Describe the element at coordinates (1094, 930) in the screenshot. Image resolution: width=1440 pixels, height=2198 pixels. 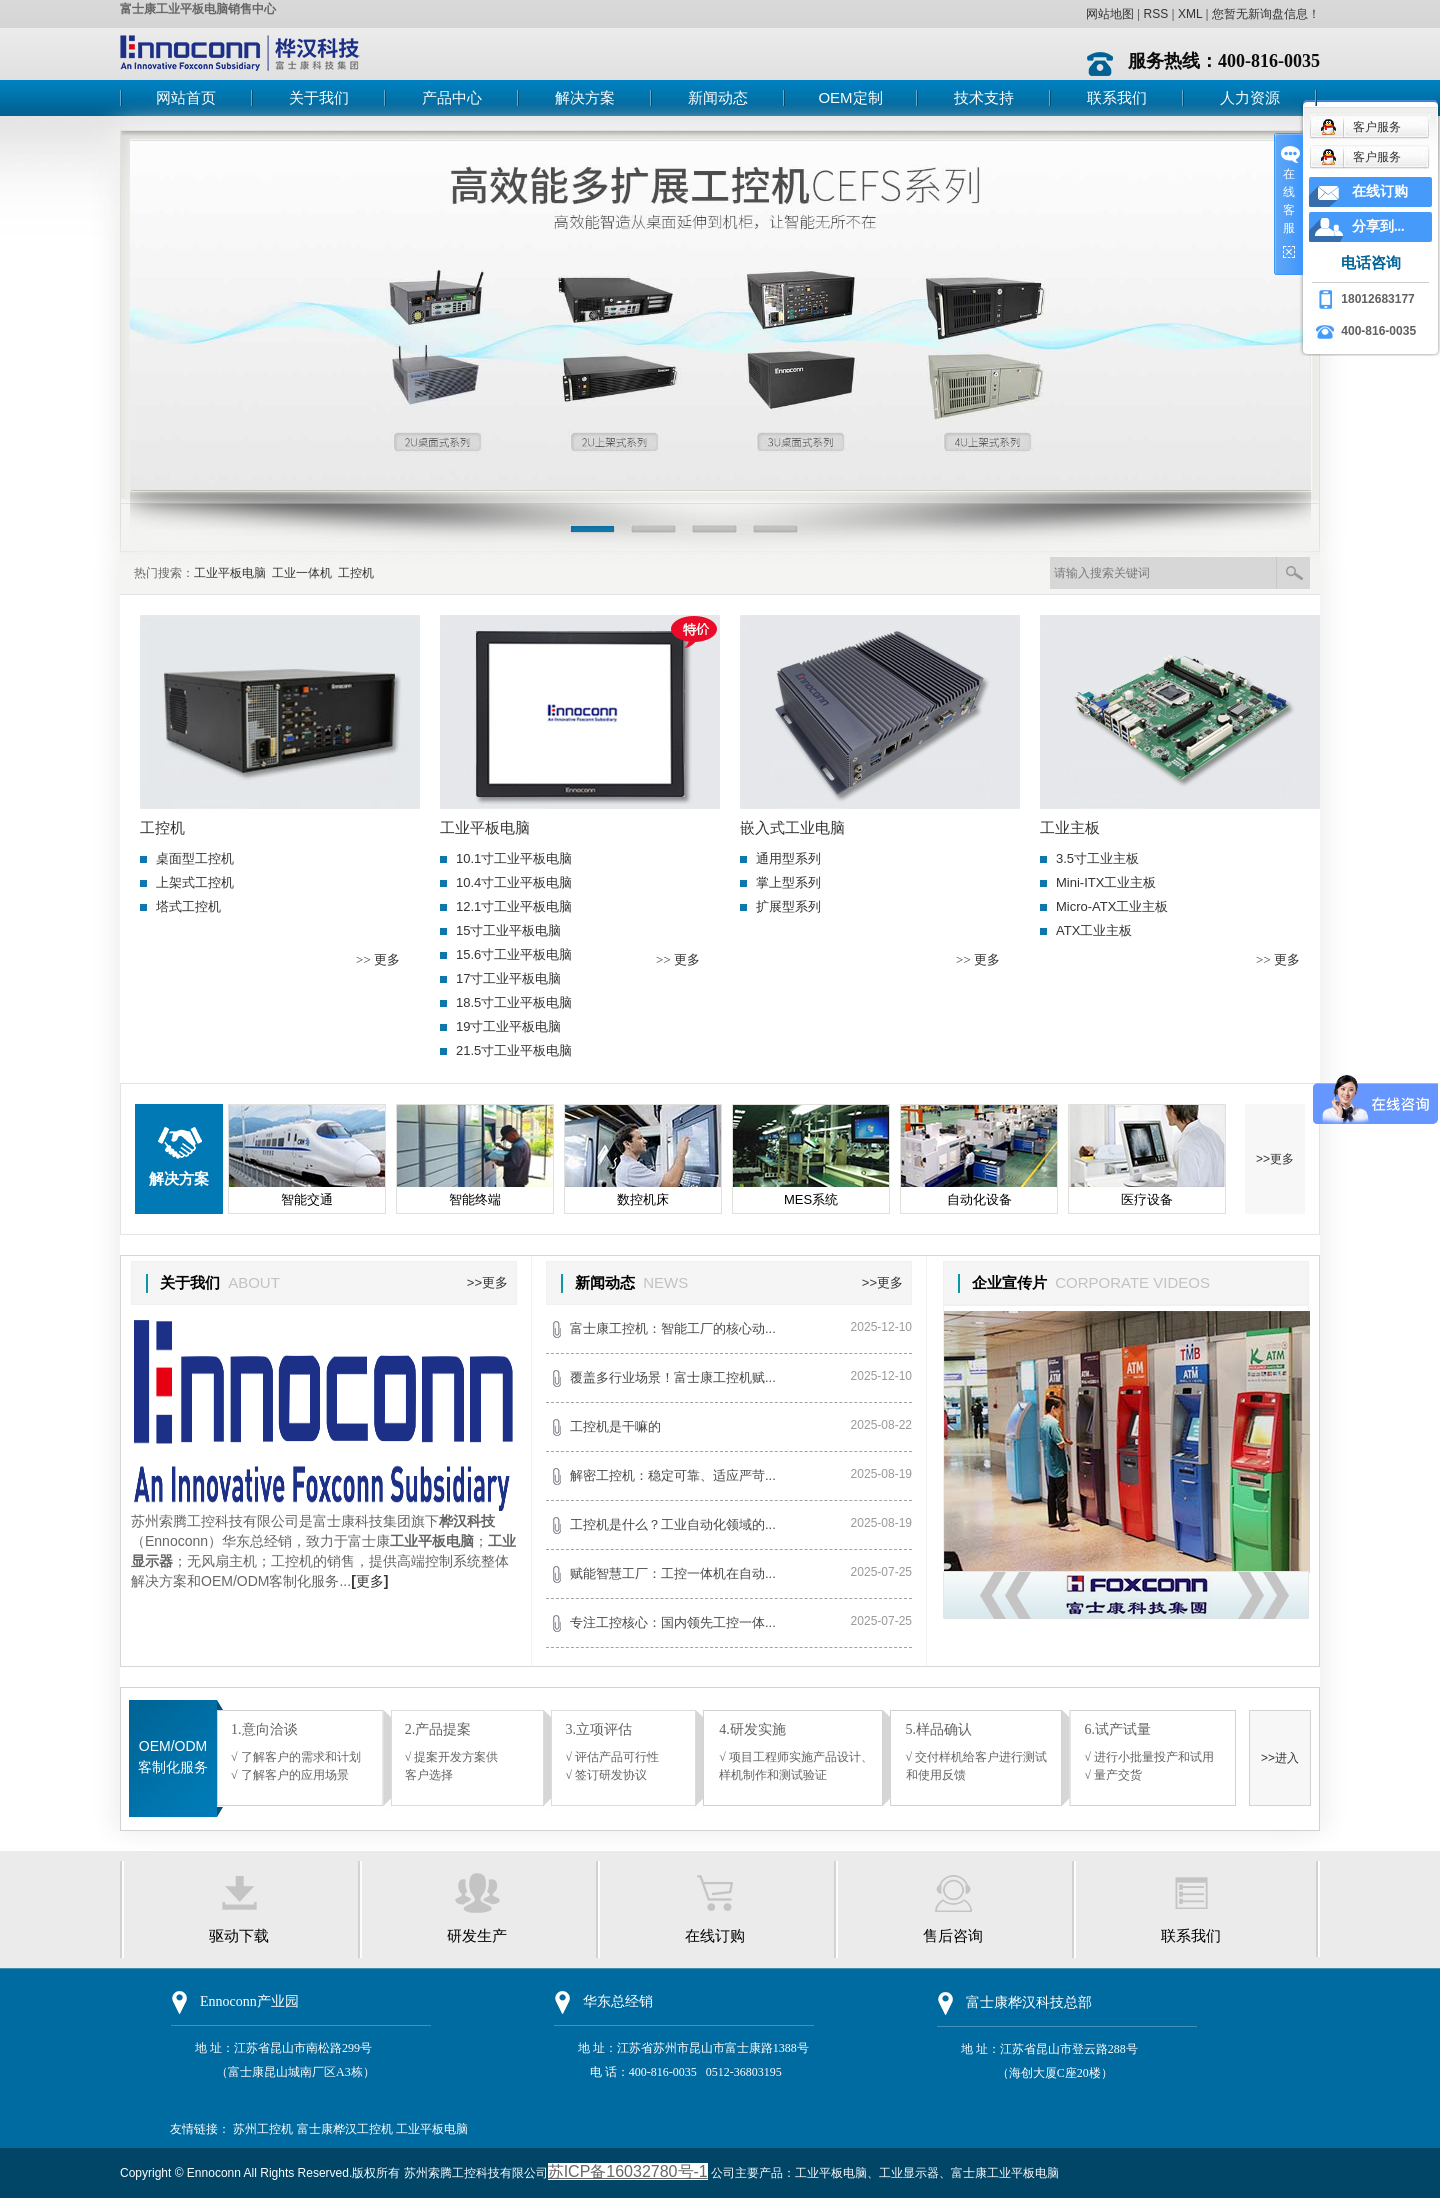
I see `ATX工业主板` at that location.